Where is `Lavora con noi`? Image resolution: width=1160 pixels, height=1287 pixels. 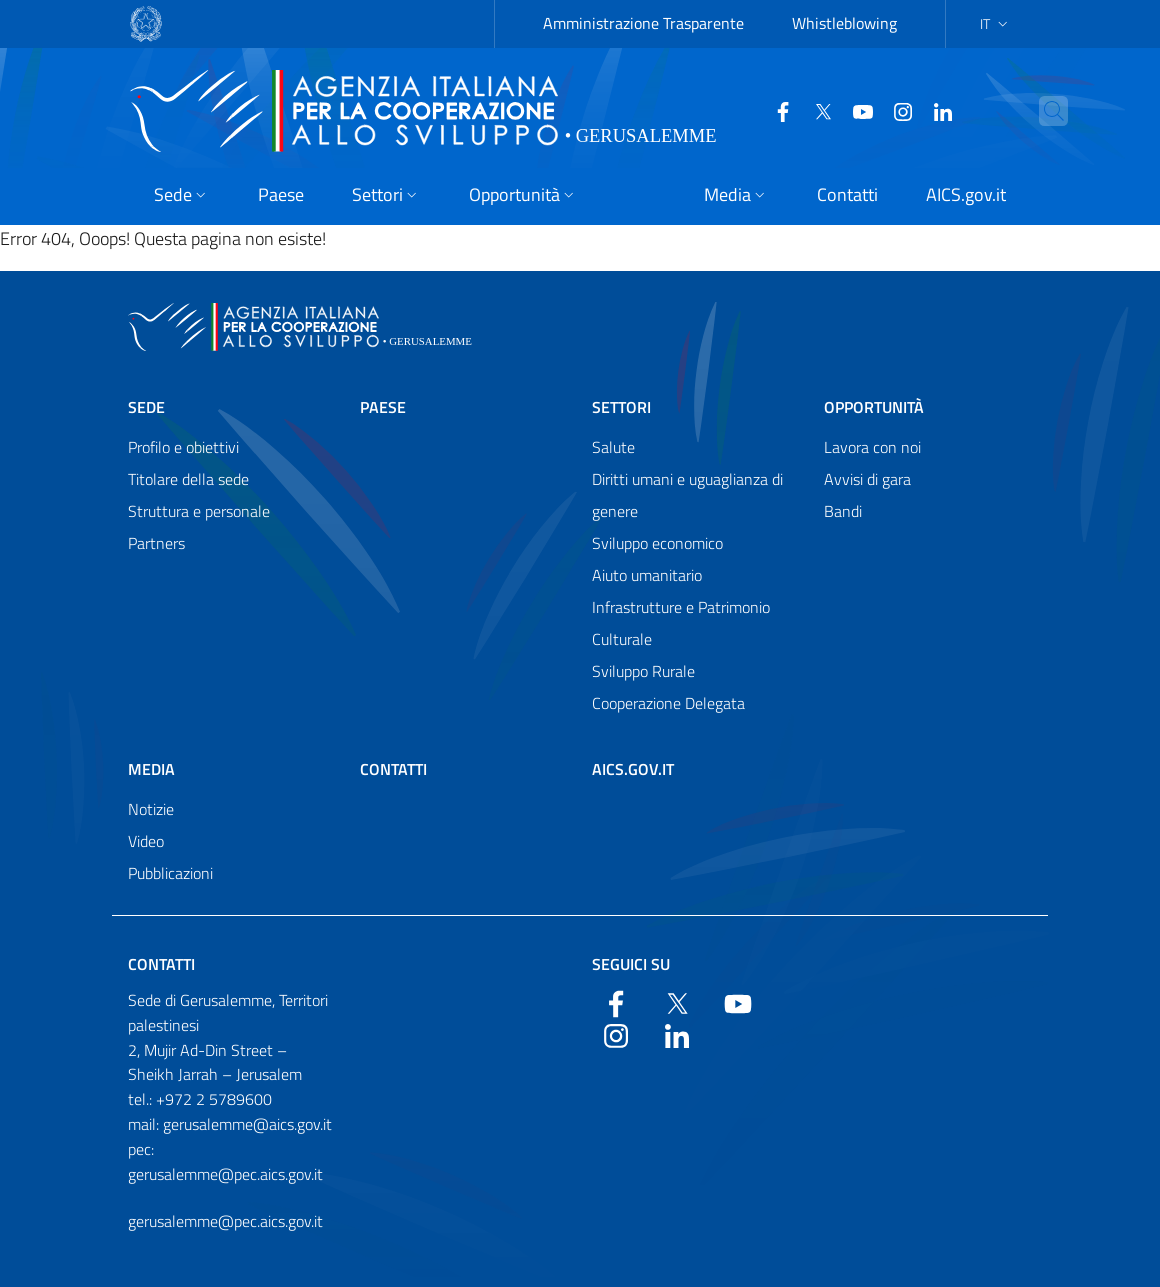 Lavora con noi is located at coordinates (872, 447).